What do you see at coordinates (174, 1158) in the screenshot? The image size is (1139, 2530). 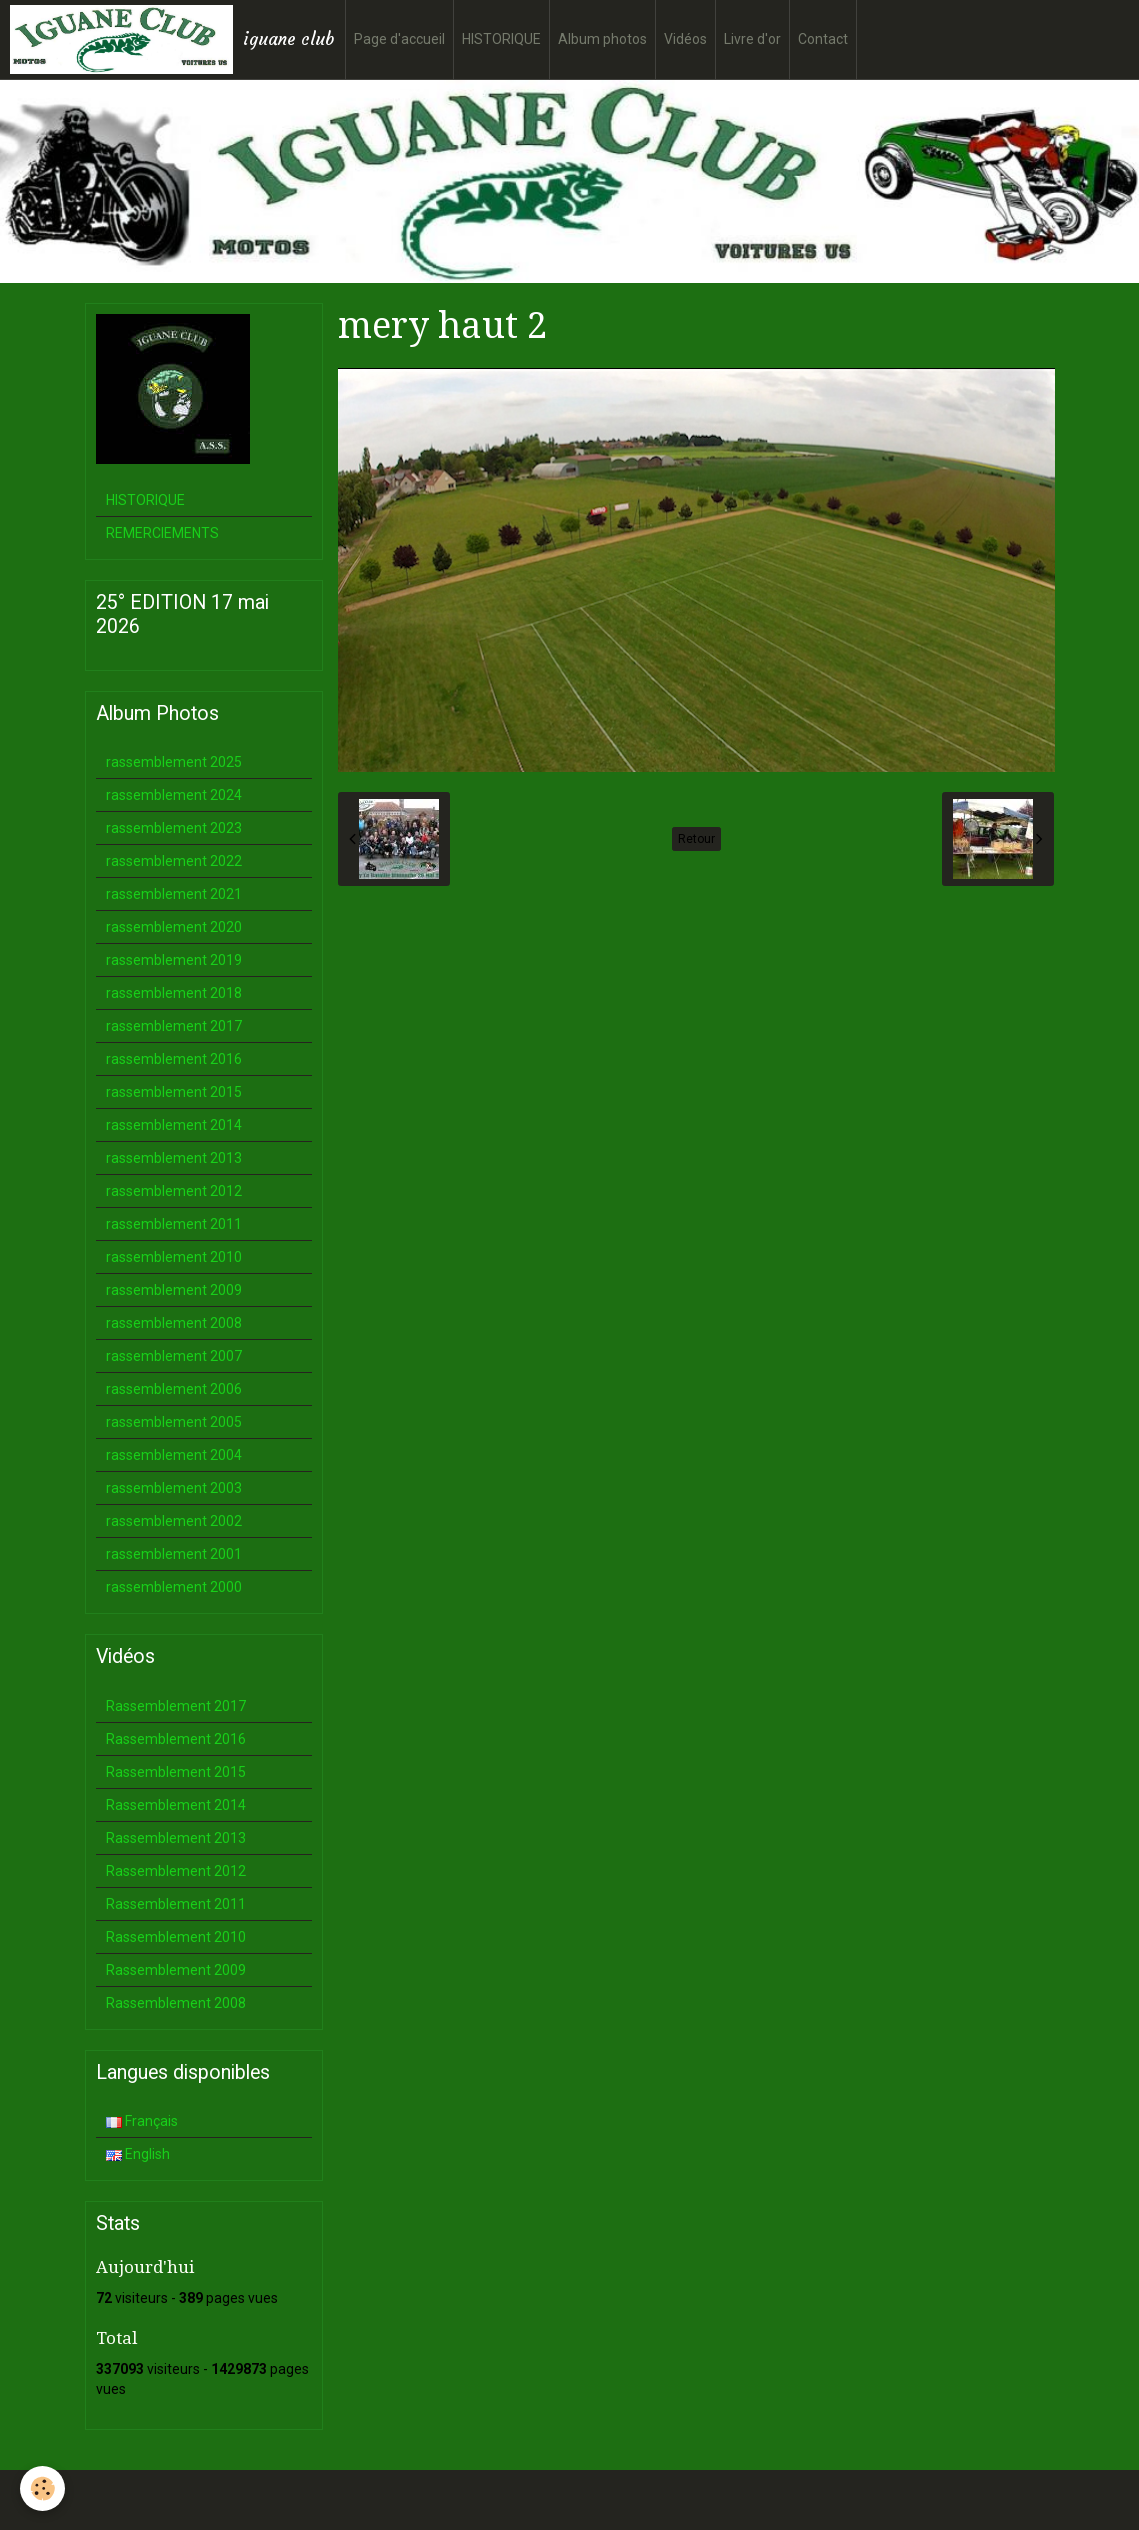 I see `rassemblement 2013` at bounding box center [174, 1158].